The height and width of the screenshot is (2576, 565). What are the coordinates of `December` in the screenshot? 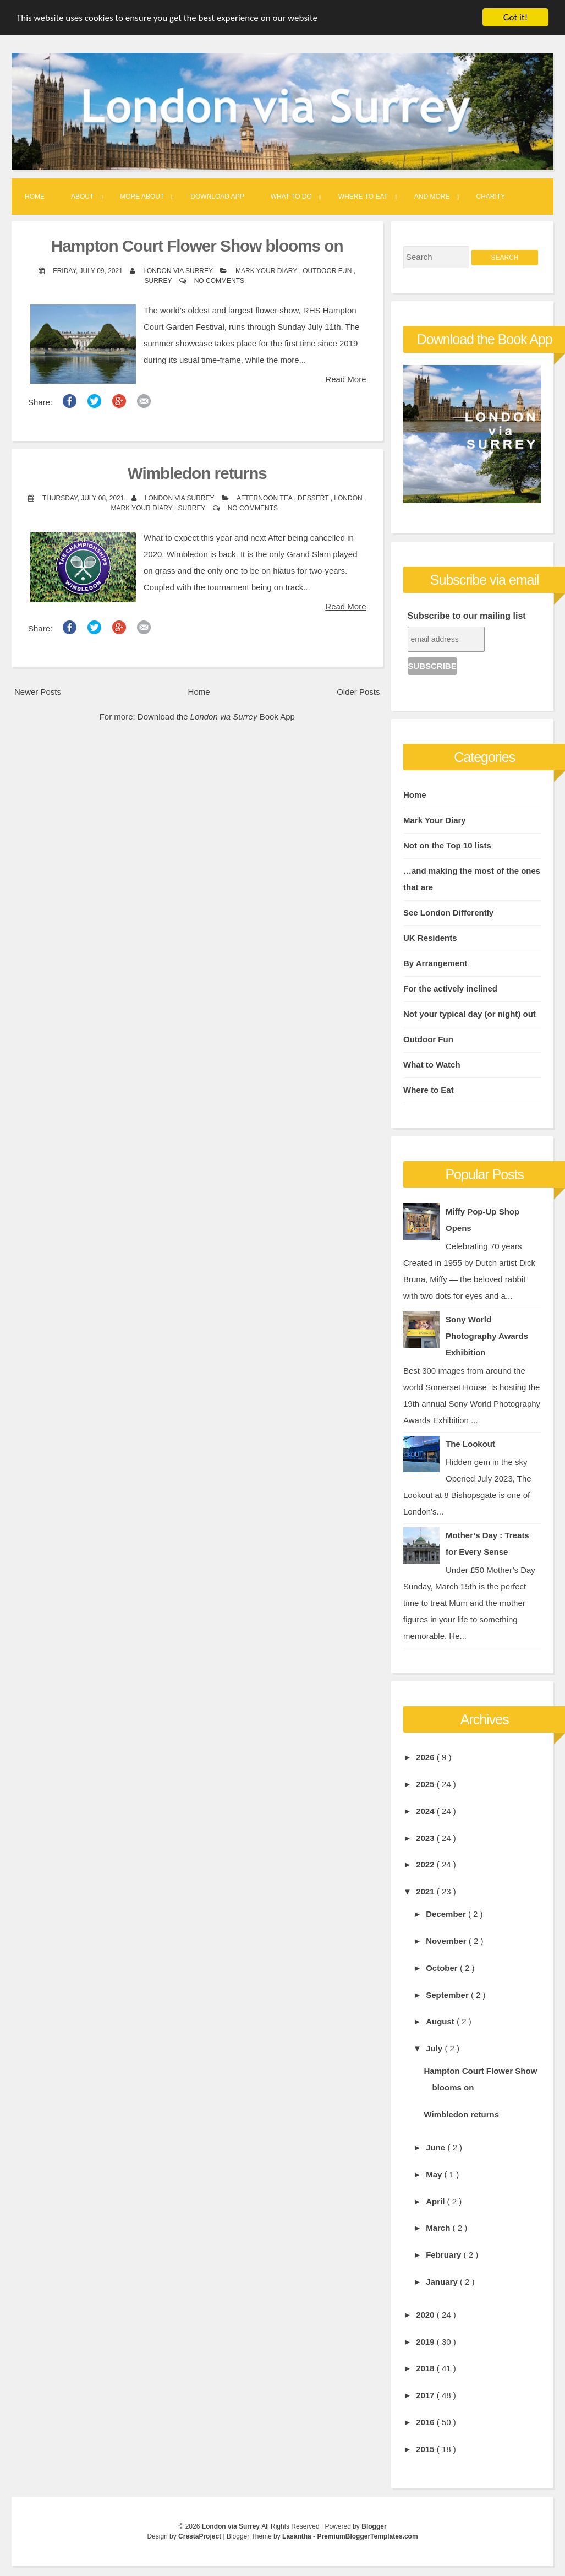 It's located at (447, 1914).